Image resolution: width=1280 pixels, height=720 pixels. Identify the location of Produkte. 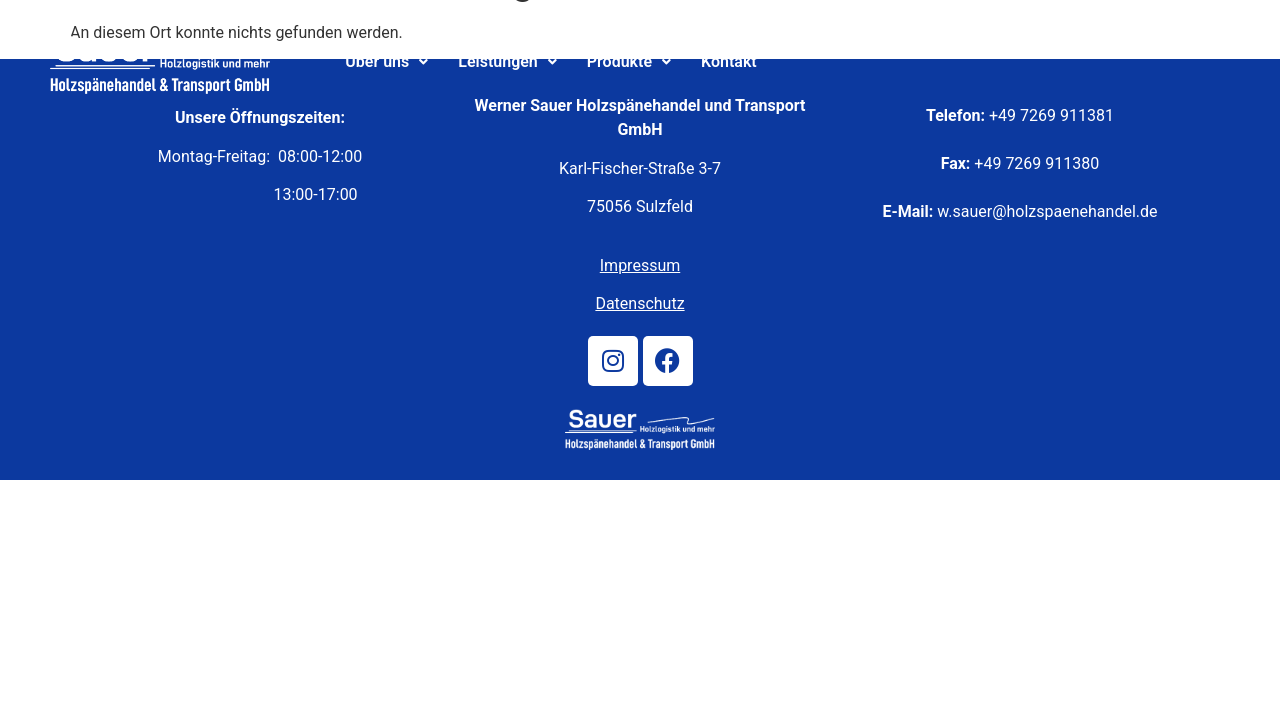
(629, 61).